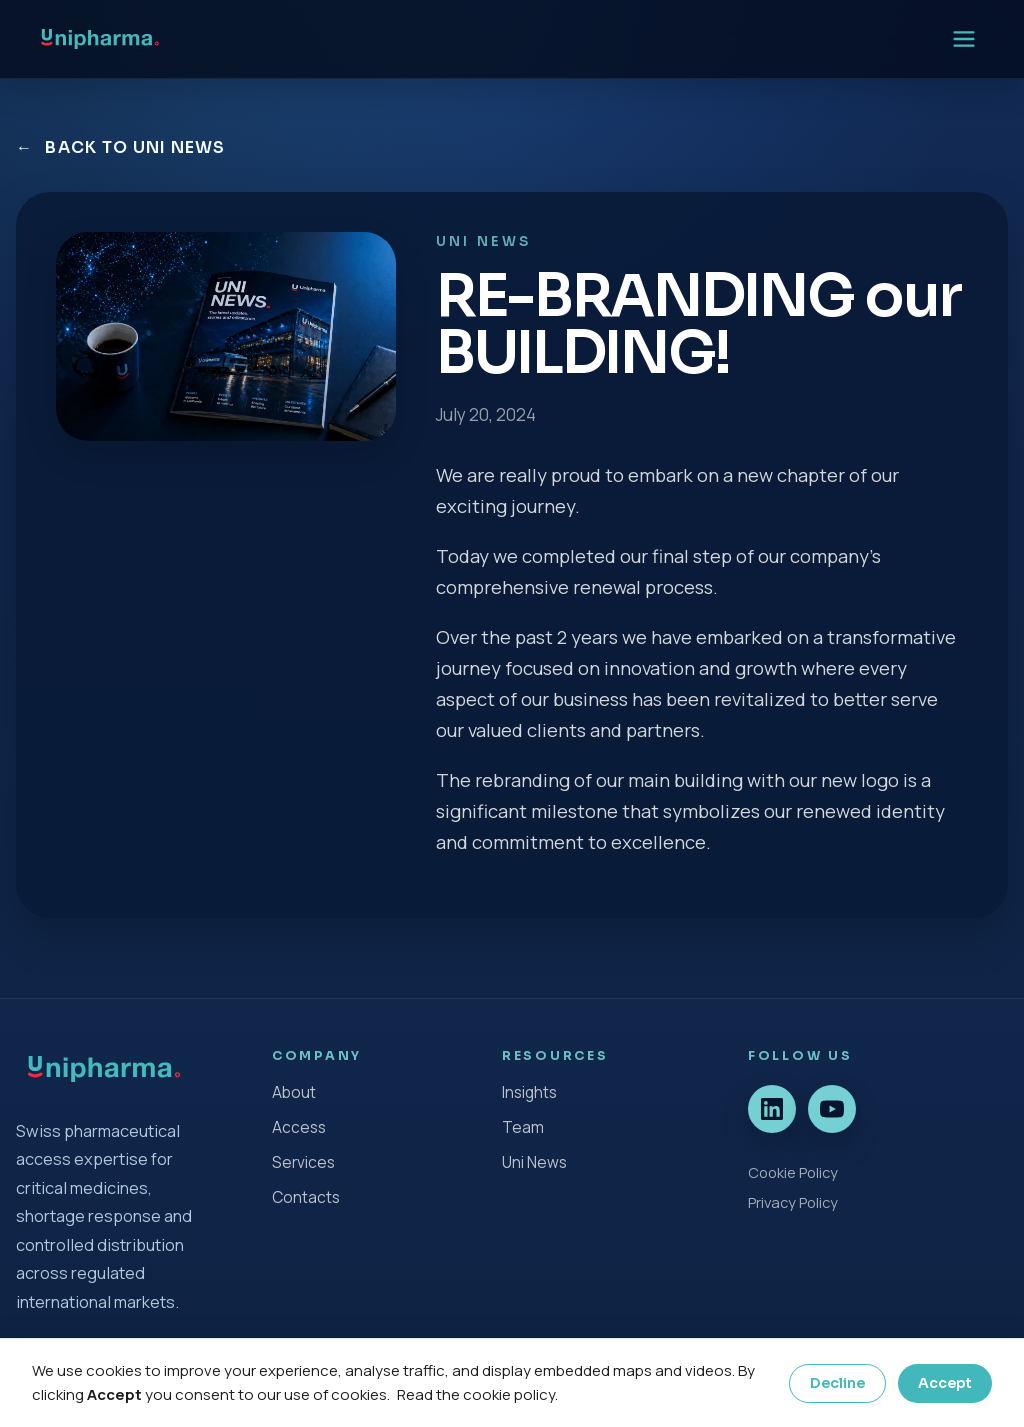  I want to click on [LinkedIn], so click(772, 1109).